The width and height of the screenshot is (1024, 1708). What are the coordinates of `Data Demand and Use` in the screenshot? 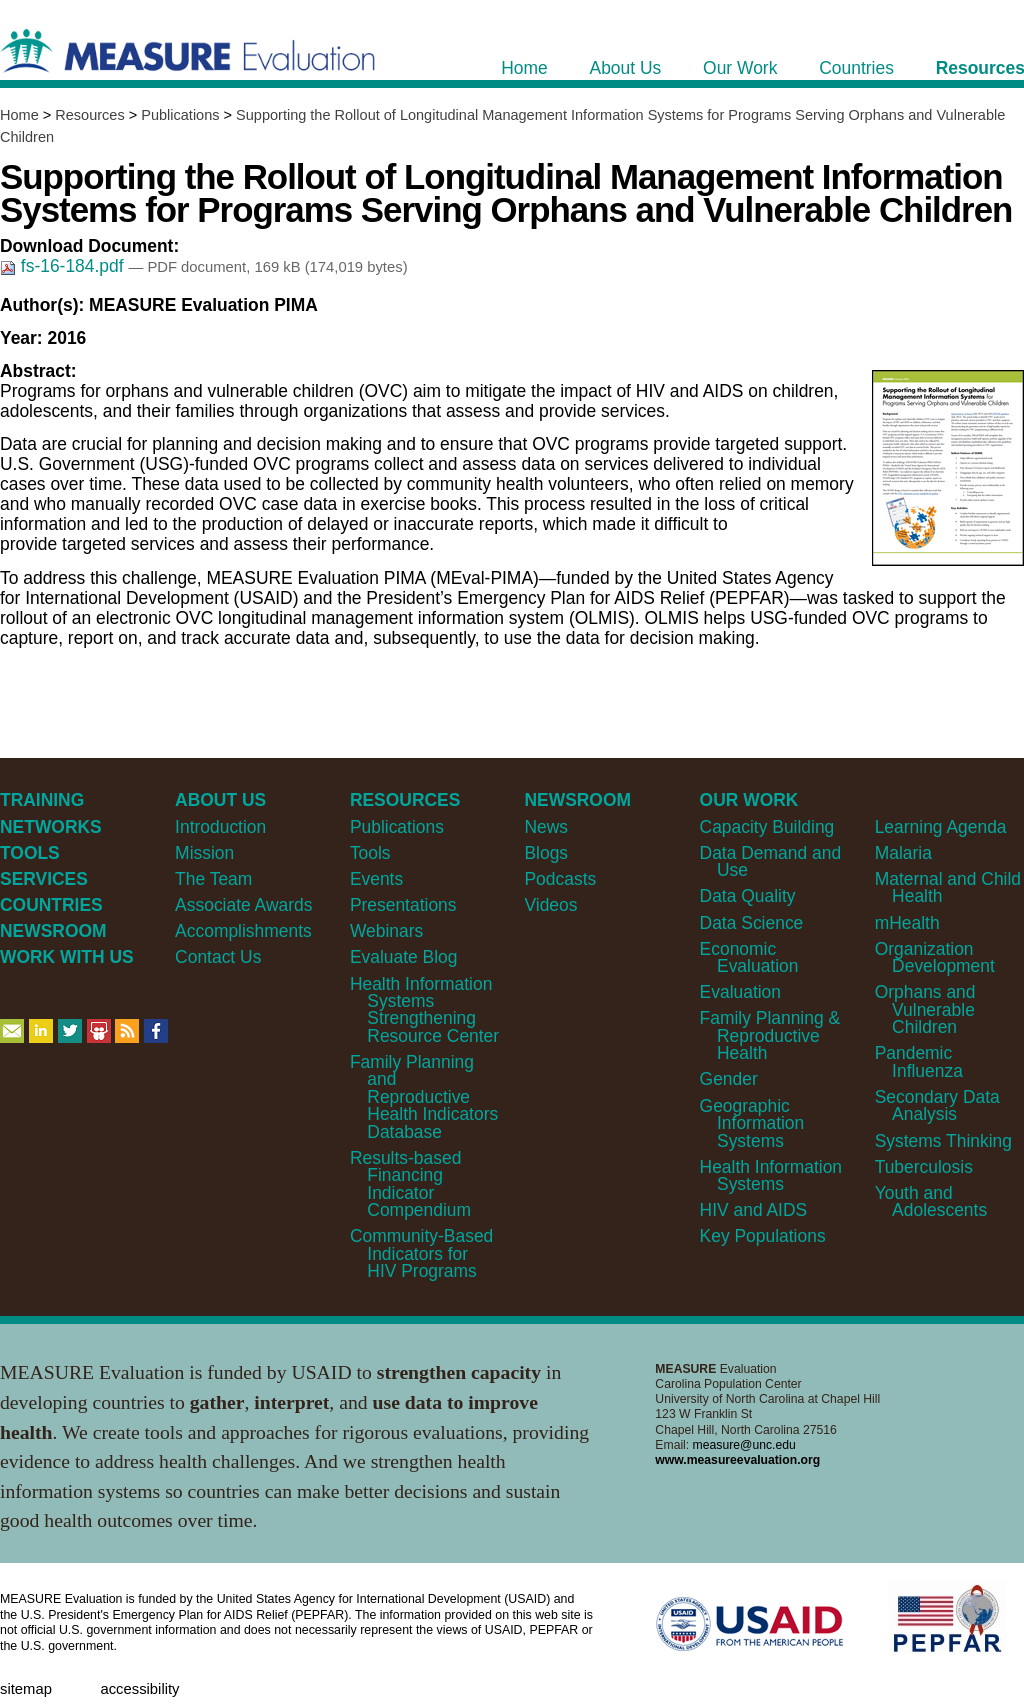 It's located at (771, 861).